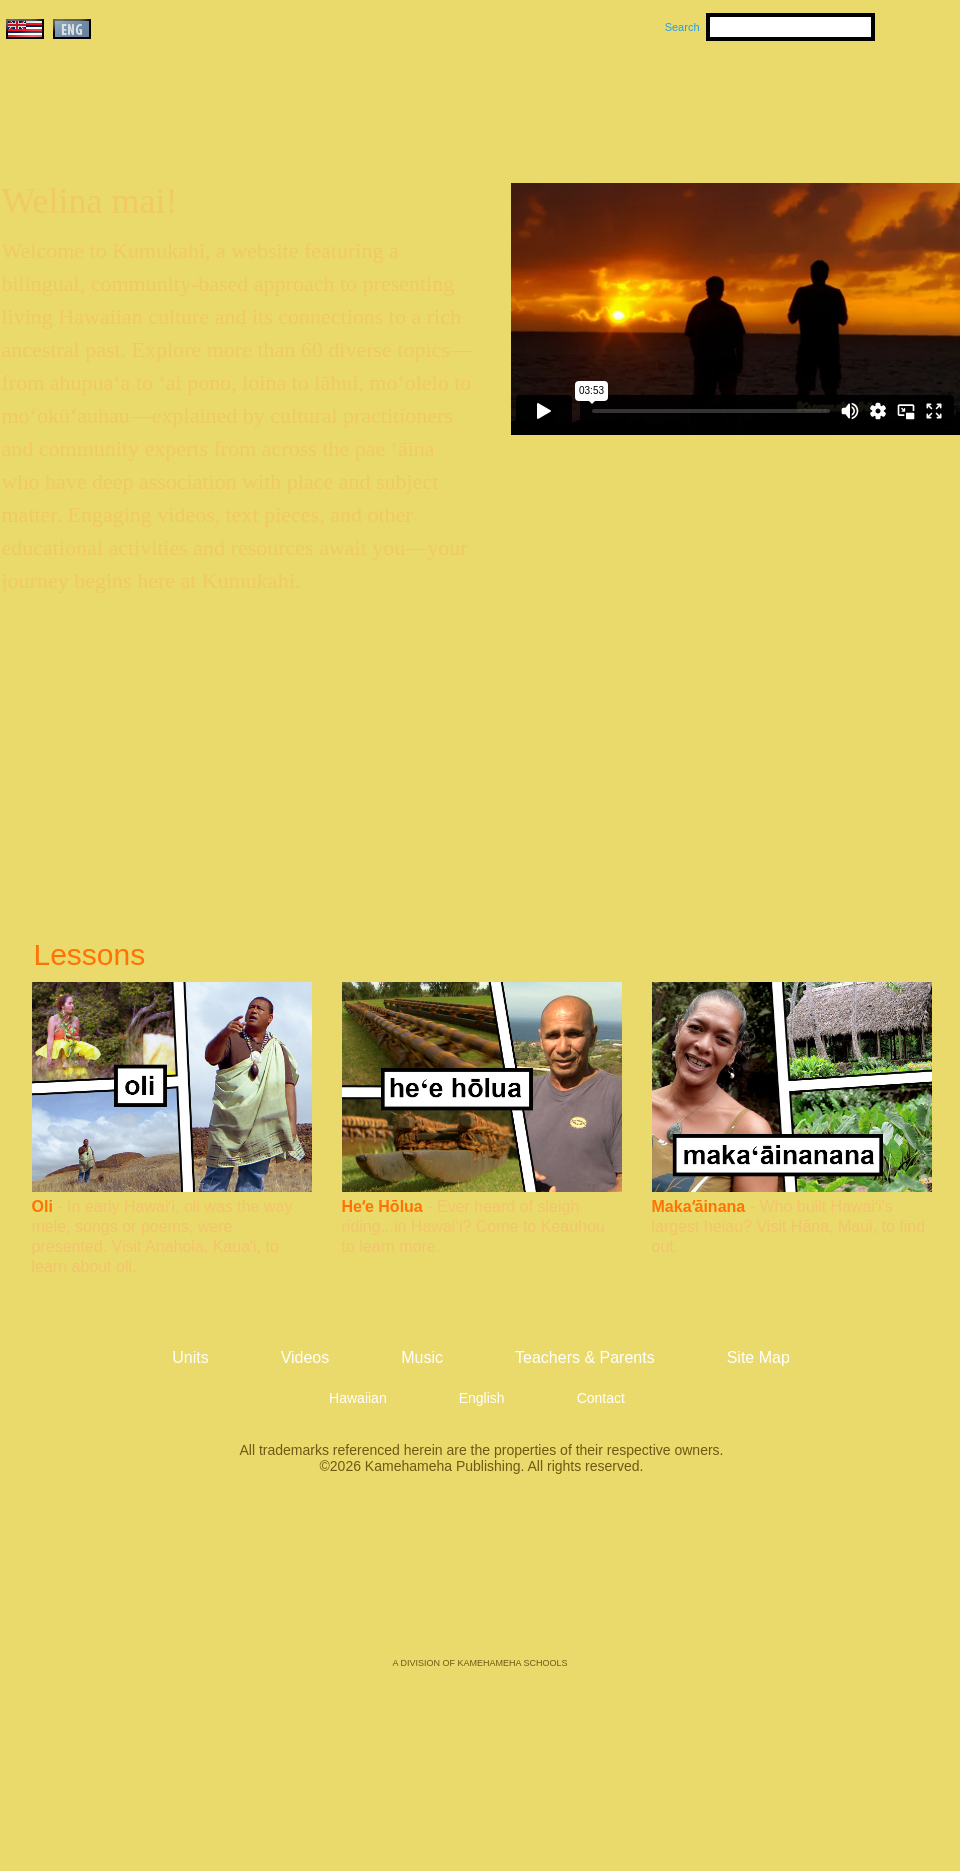 The image size is (960, 1871). I want to click on Hawaiian, so click(358, 1398).